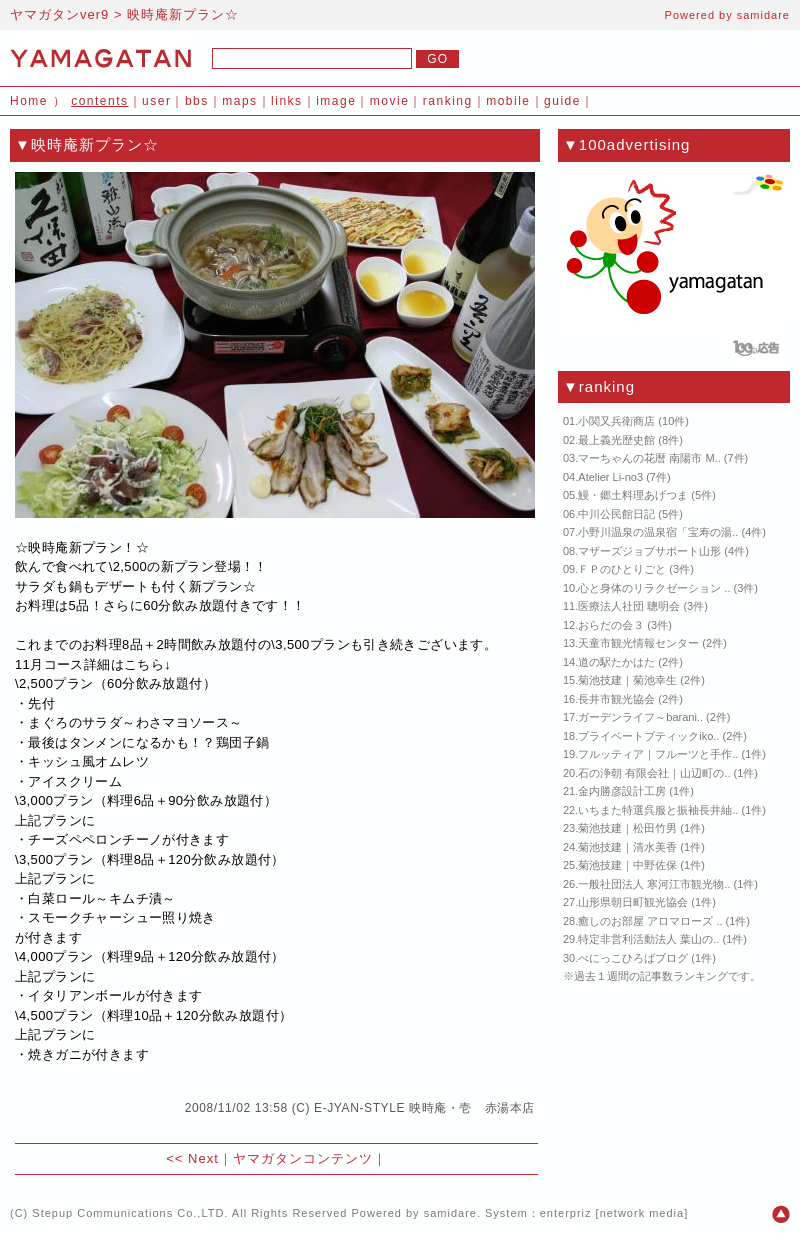 This screenshot has width=800, height=1233. Describe the element at coordinates (99, 101) in the screenshot. I see `contents` at that location.